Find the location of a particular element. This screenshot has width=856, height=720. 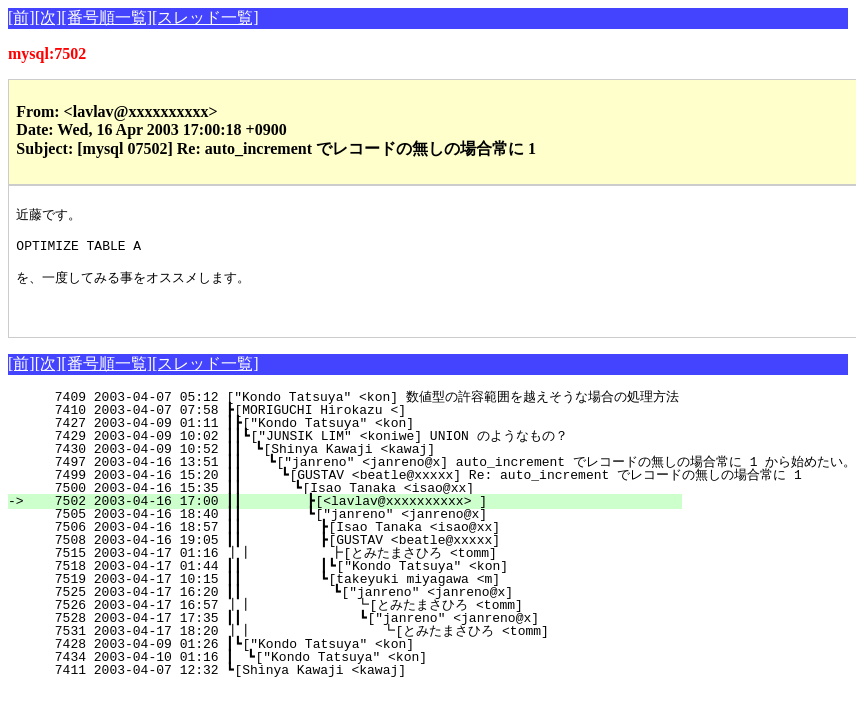

7518 2003-04-17 01:44 ┃┃ ┃┗["Kondo Tatsuya" <kon] is located at coordinates (351, 583).